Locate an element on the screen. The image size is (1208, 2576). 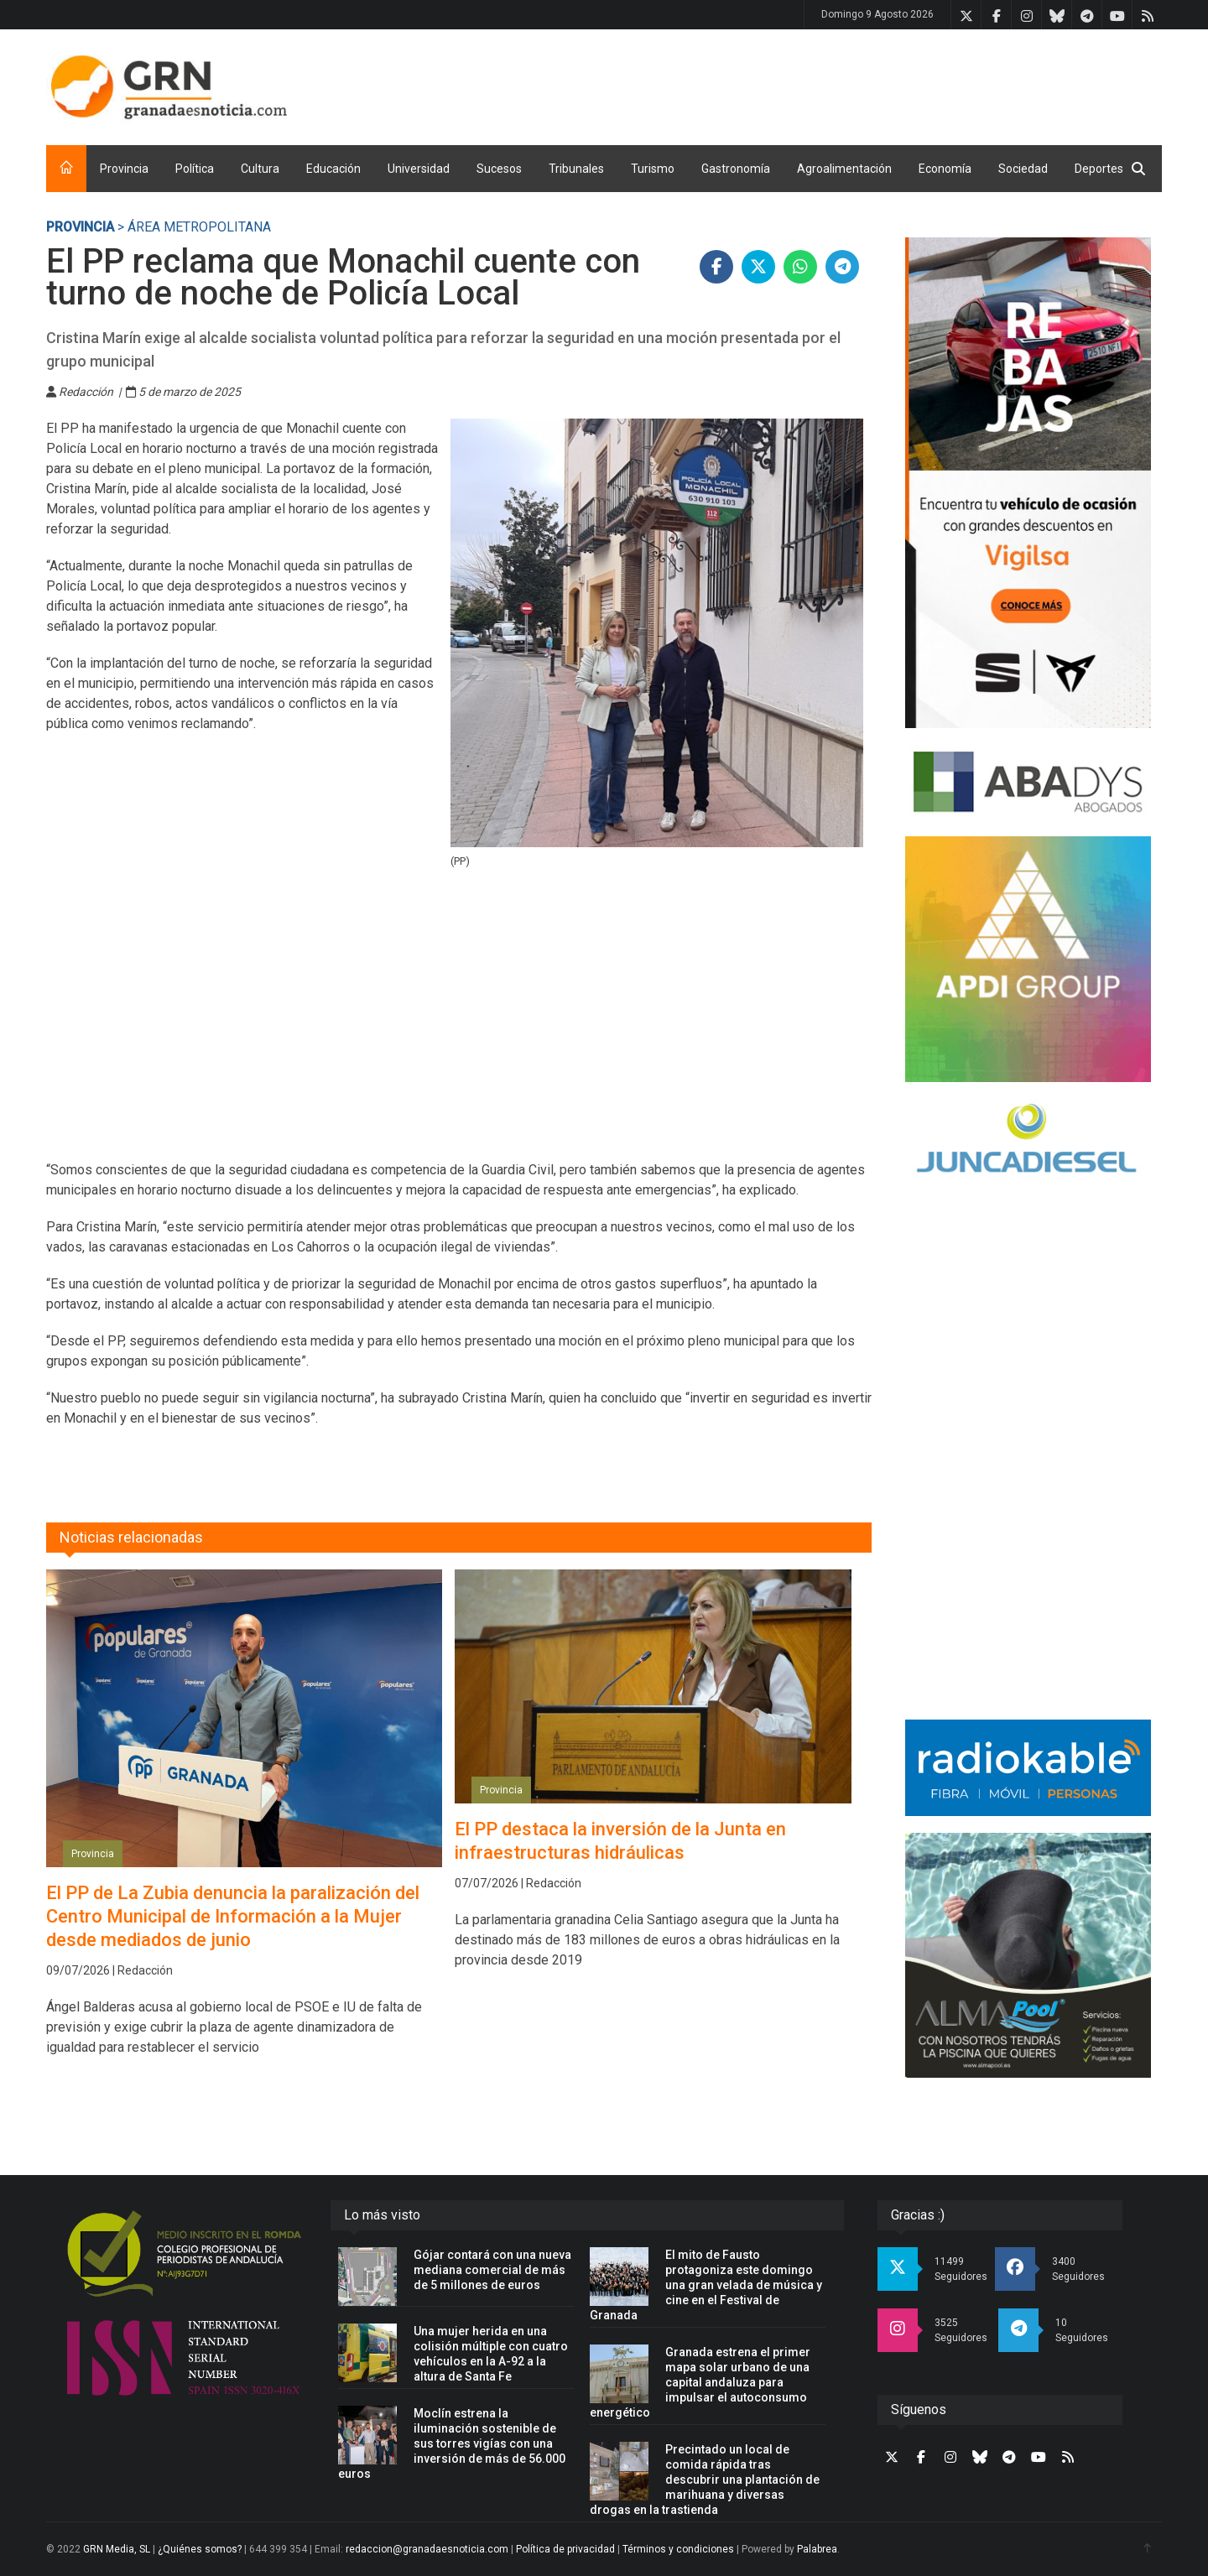
Política de privacidad is located at coordinates (565, 2549).